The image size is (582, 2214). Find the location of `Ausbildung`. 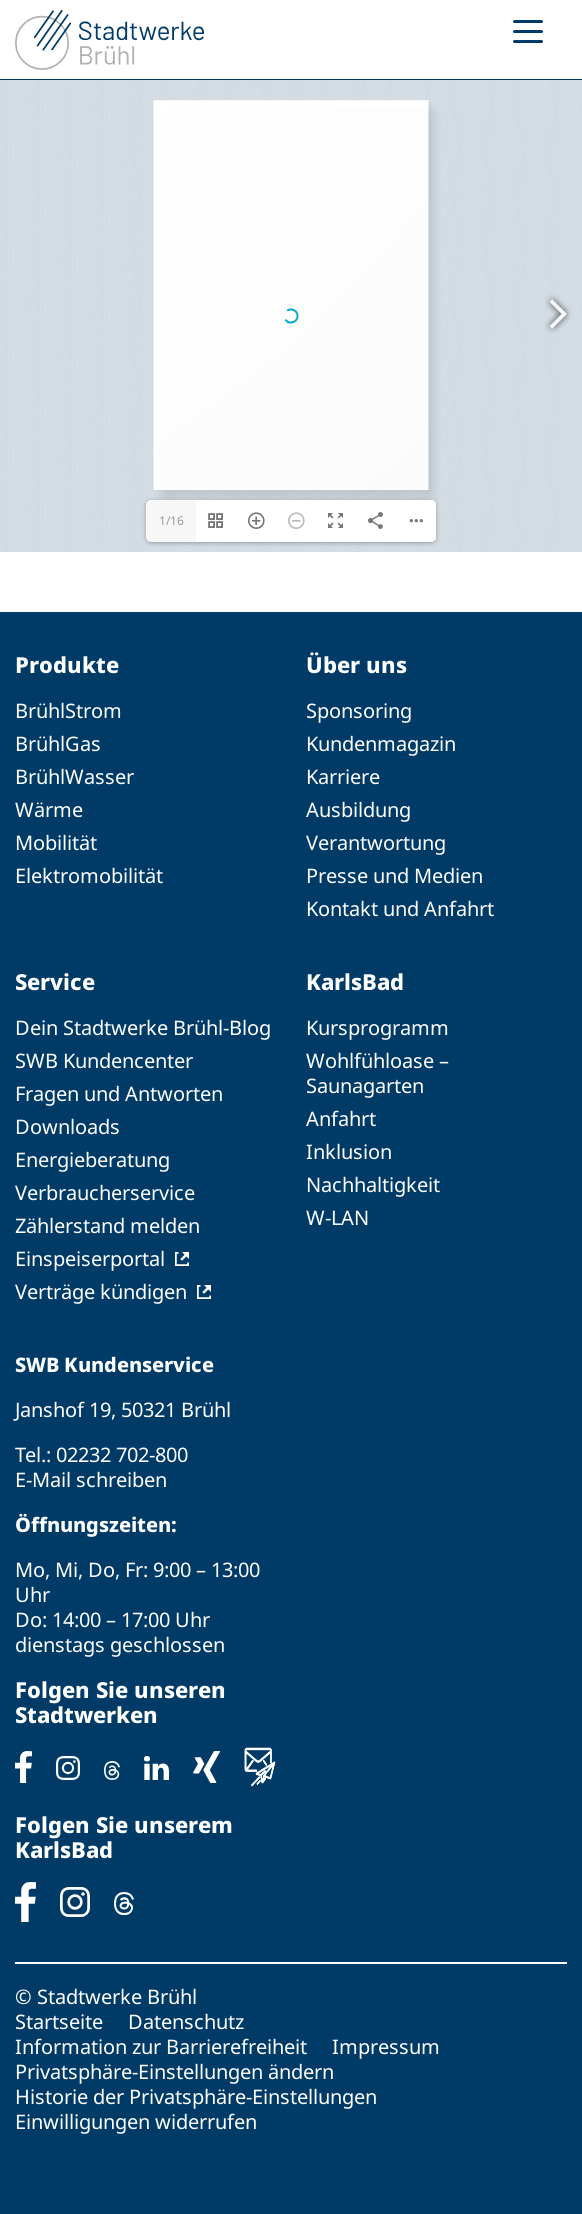

Ausbildung is located at coordinates (358, 809).